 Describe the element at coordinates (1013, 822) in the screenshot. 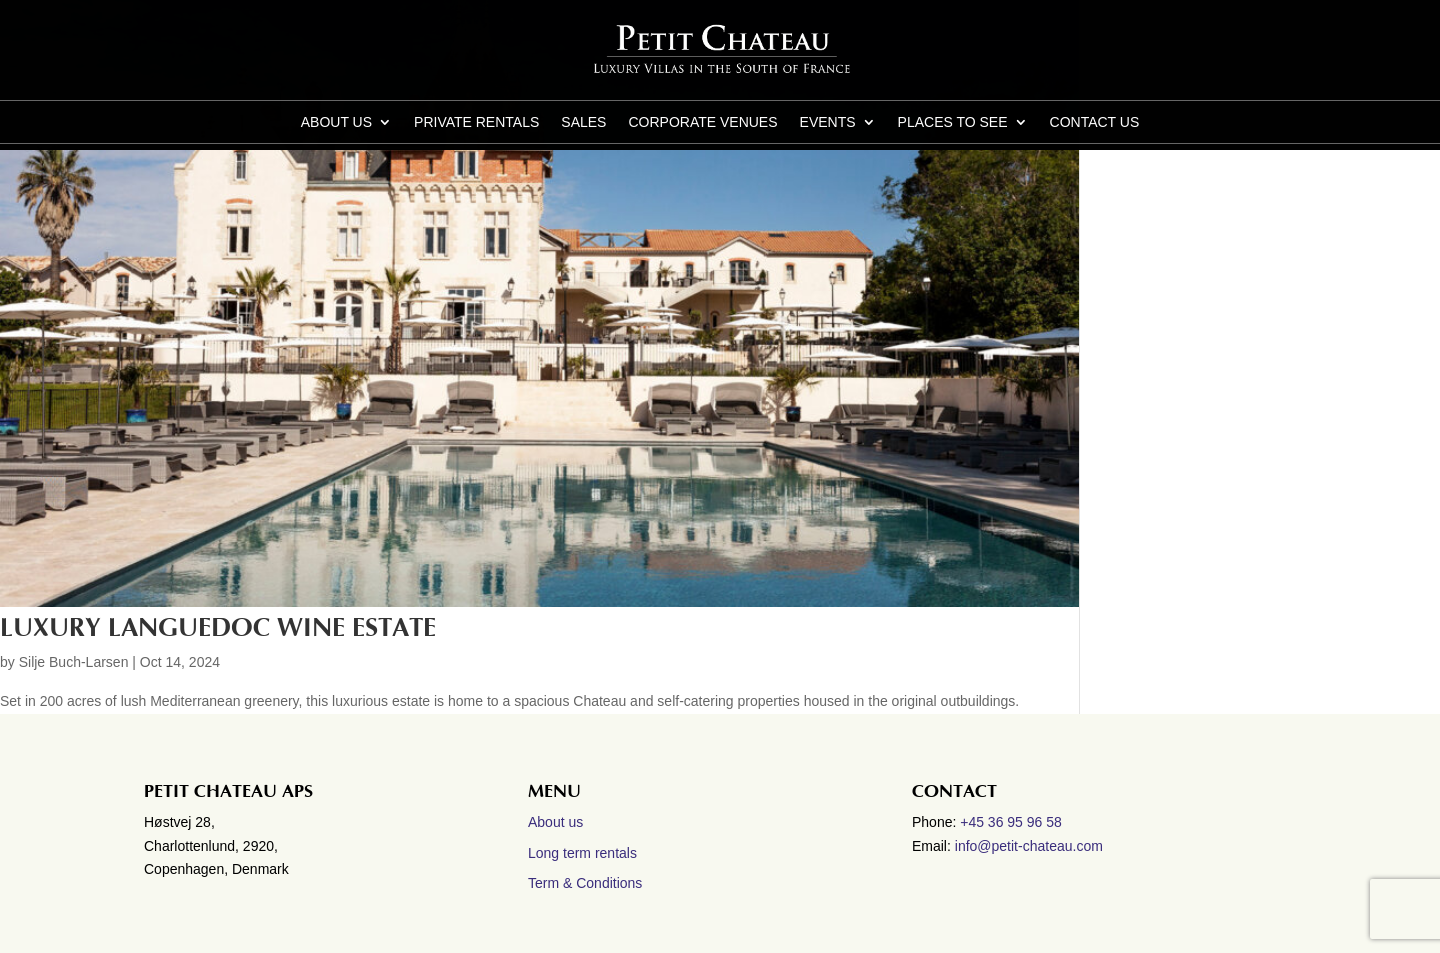

I see `+45 36 95 96 58` at that location.